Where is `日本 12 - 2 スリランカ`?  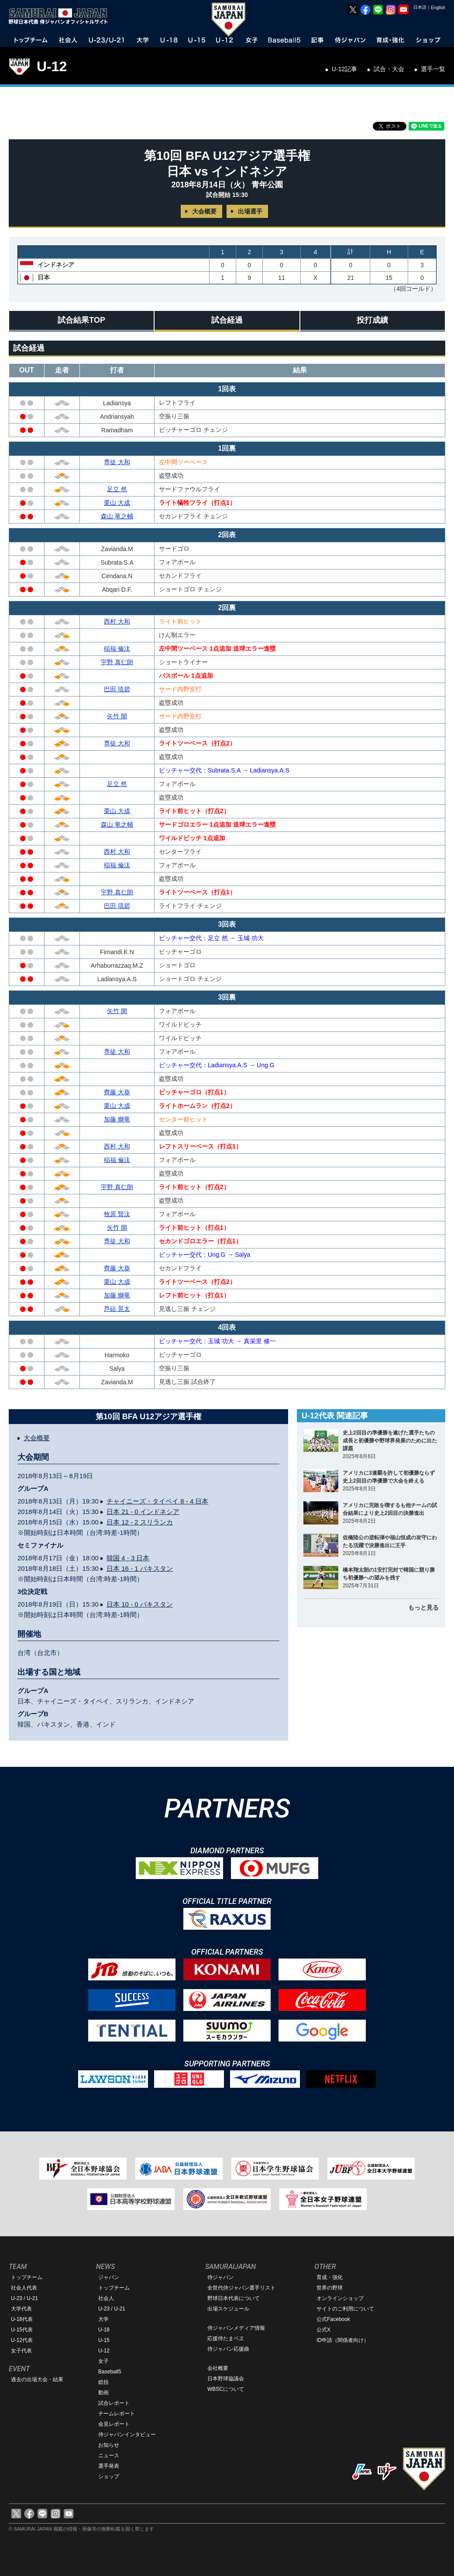 日本 12 - 2 スリランカ is located at coordinates (140, 1522).